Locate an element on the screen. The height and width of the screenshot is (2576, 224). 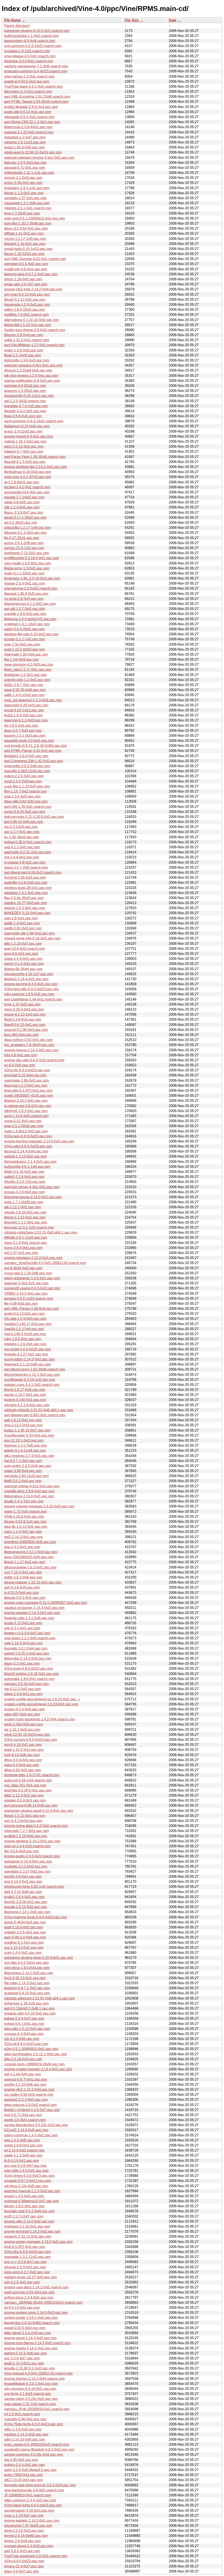
m4-1.4.4-0vl1.ppc.rpm is located at coordinates (21, 857).